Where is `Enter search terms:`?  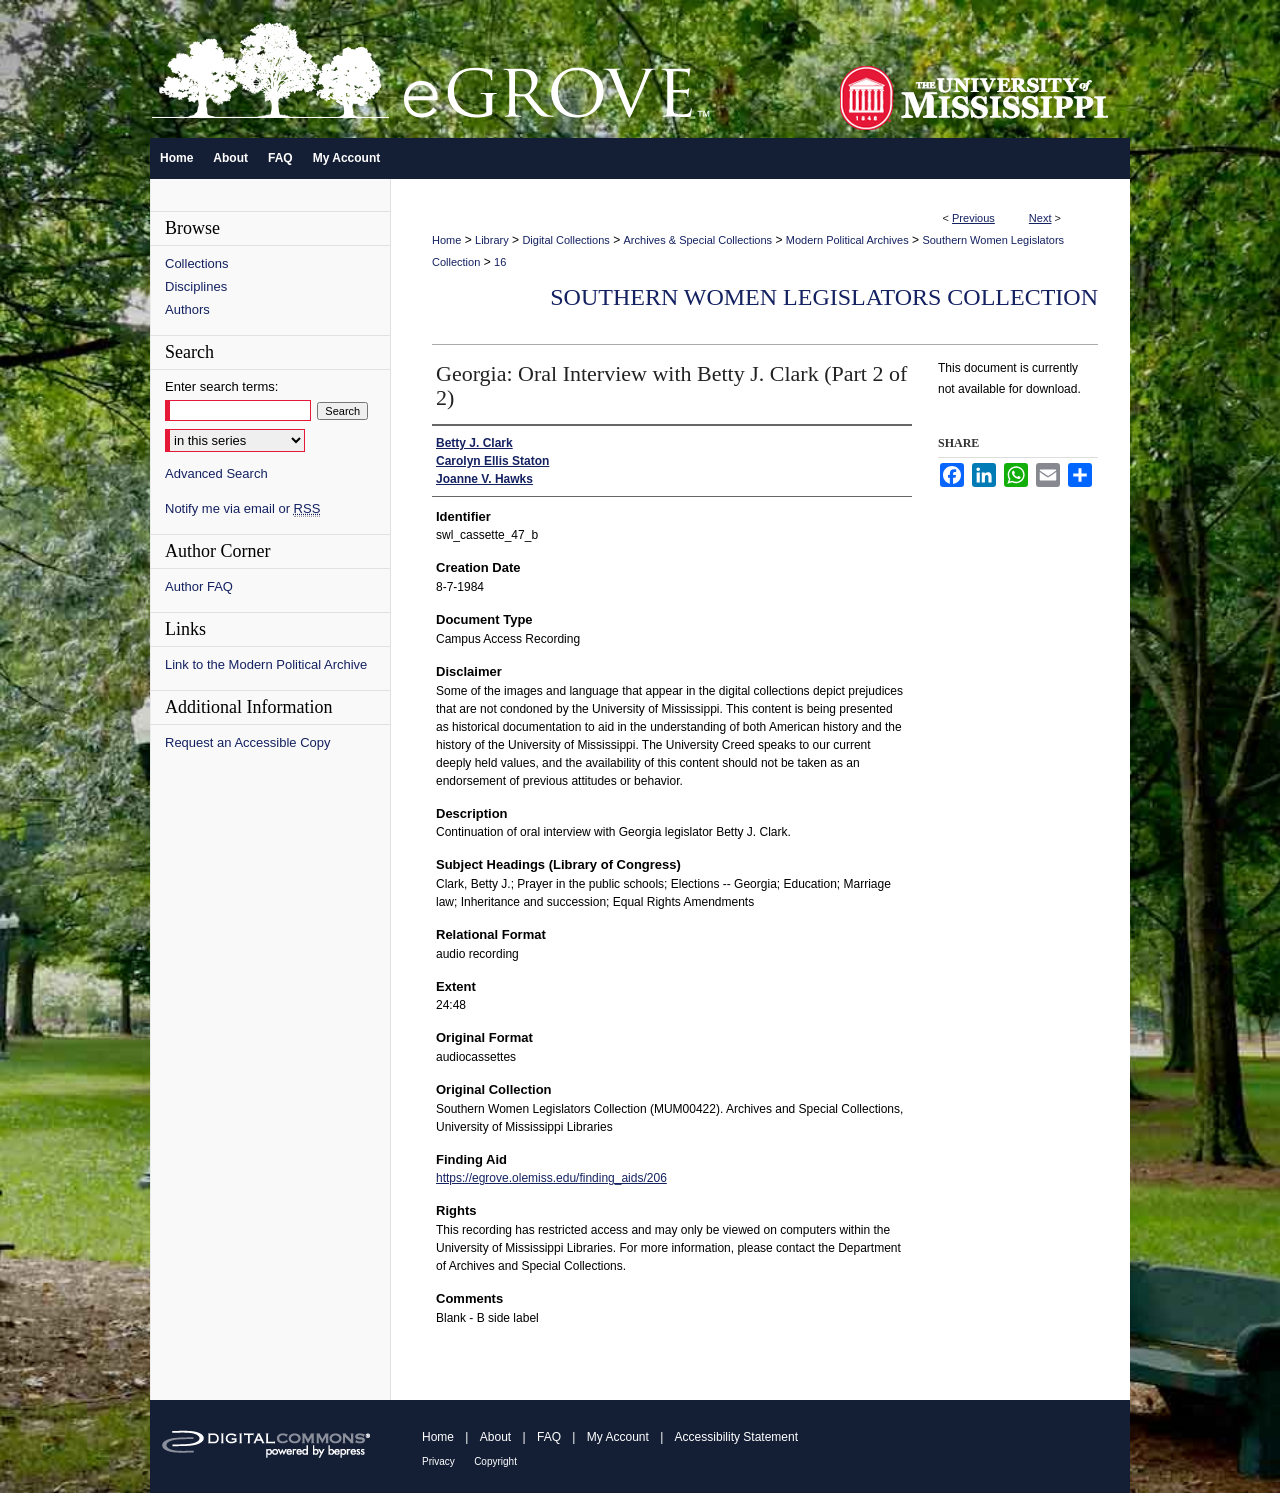 Enter search terms: is located at coordinates (221, 386).